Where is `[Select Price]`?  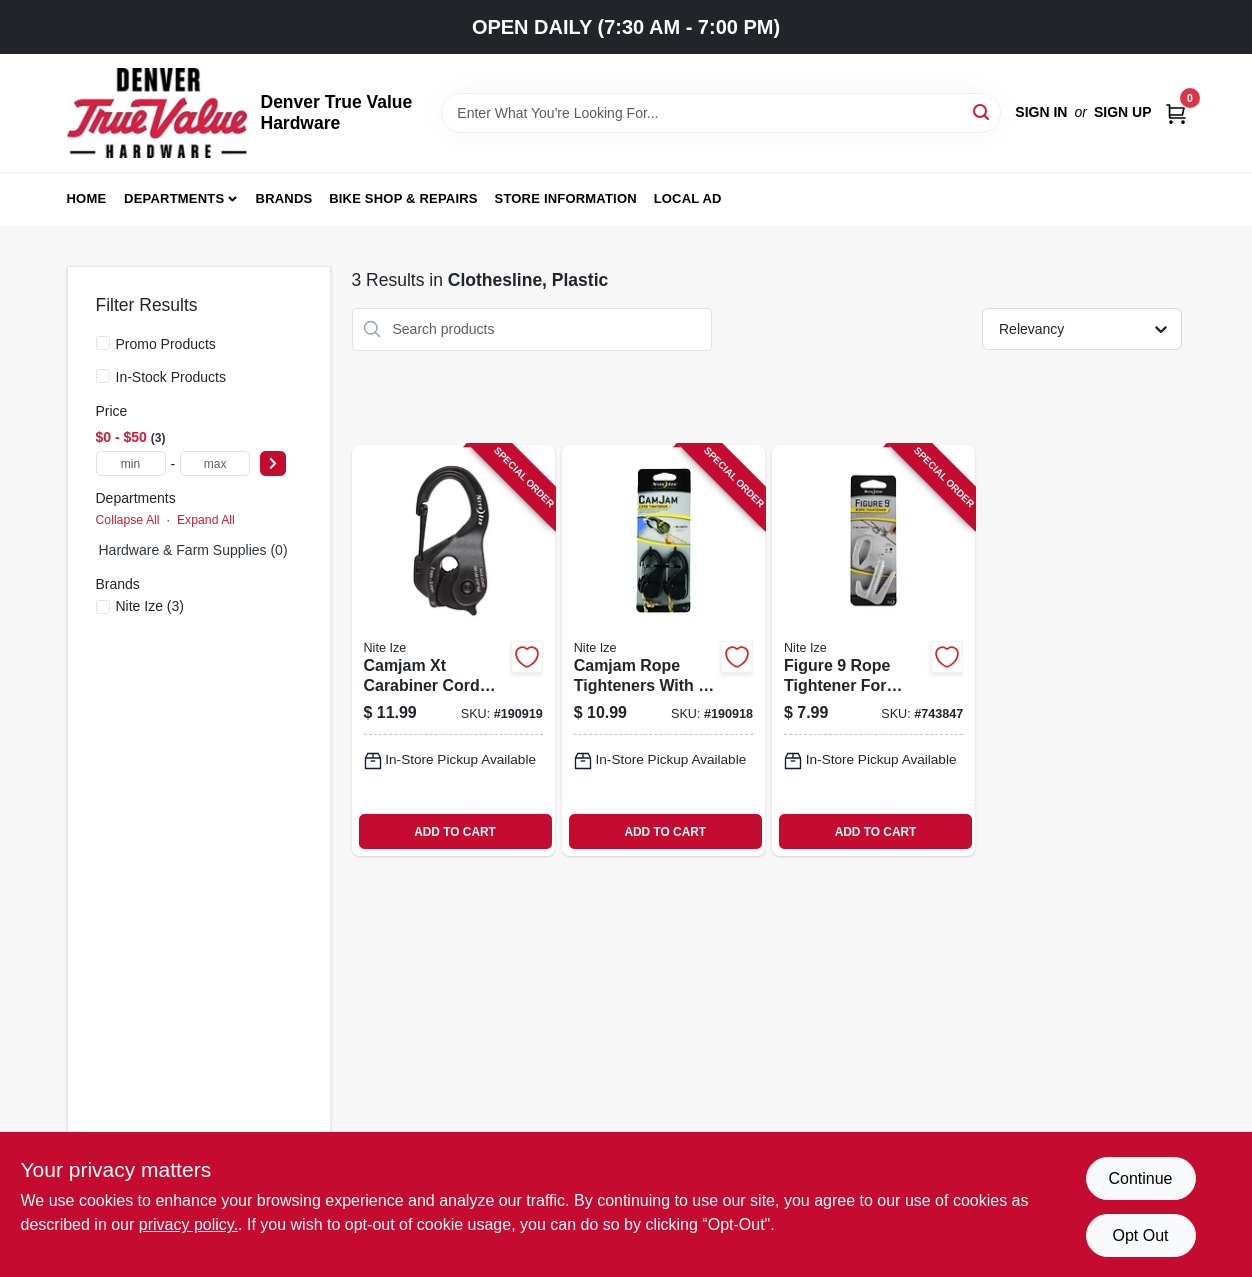 [Select Price] is located at coordinates (273, 463).